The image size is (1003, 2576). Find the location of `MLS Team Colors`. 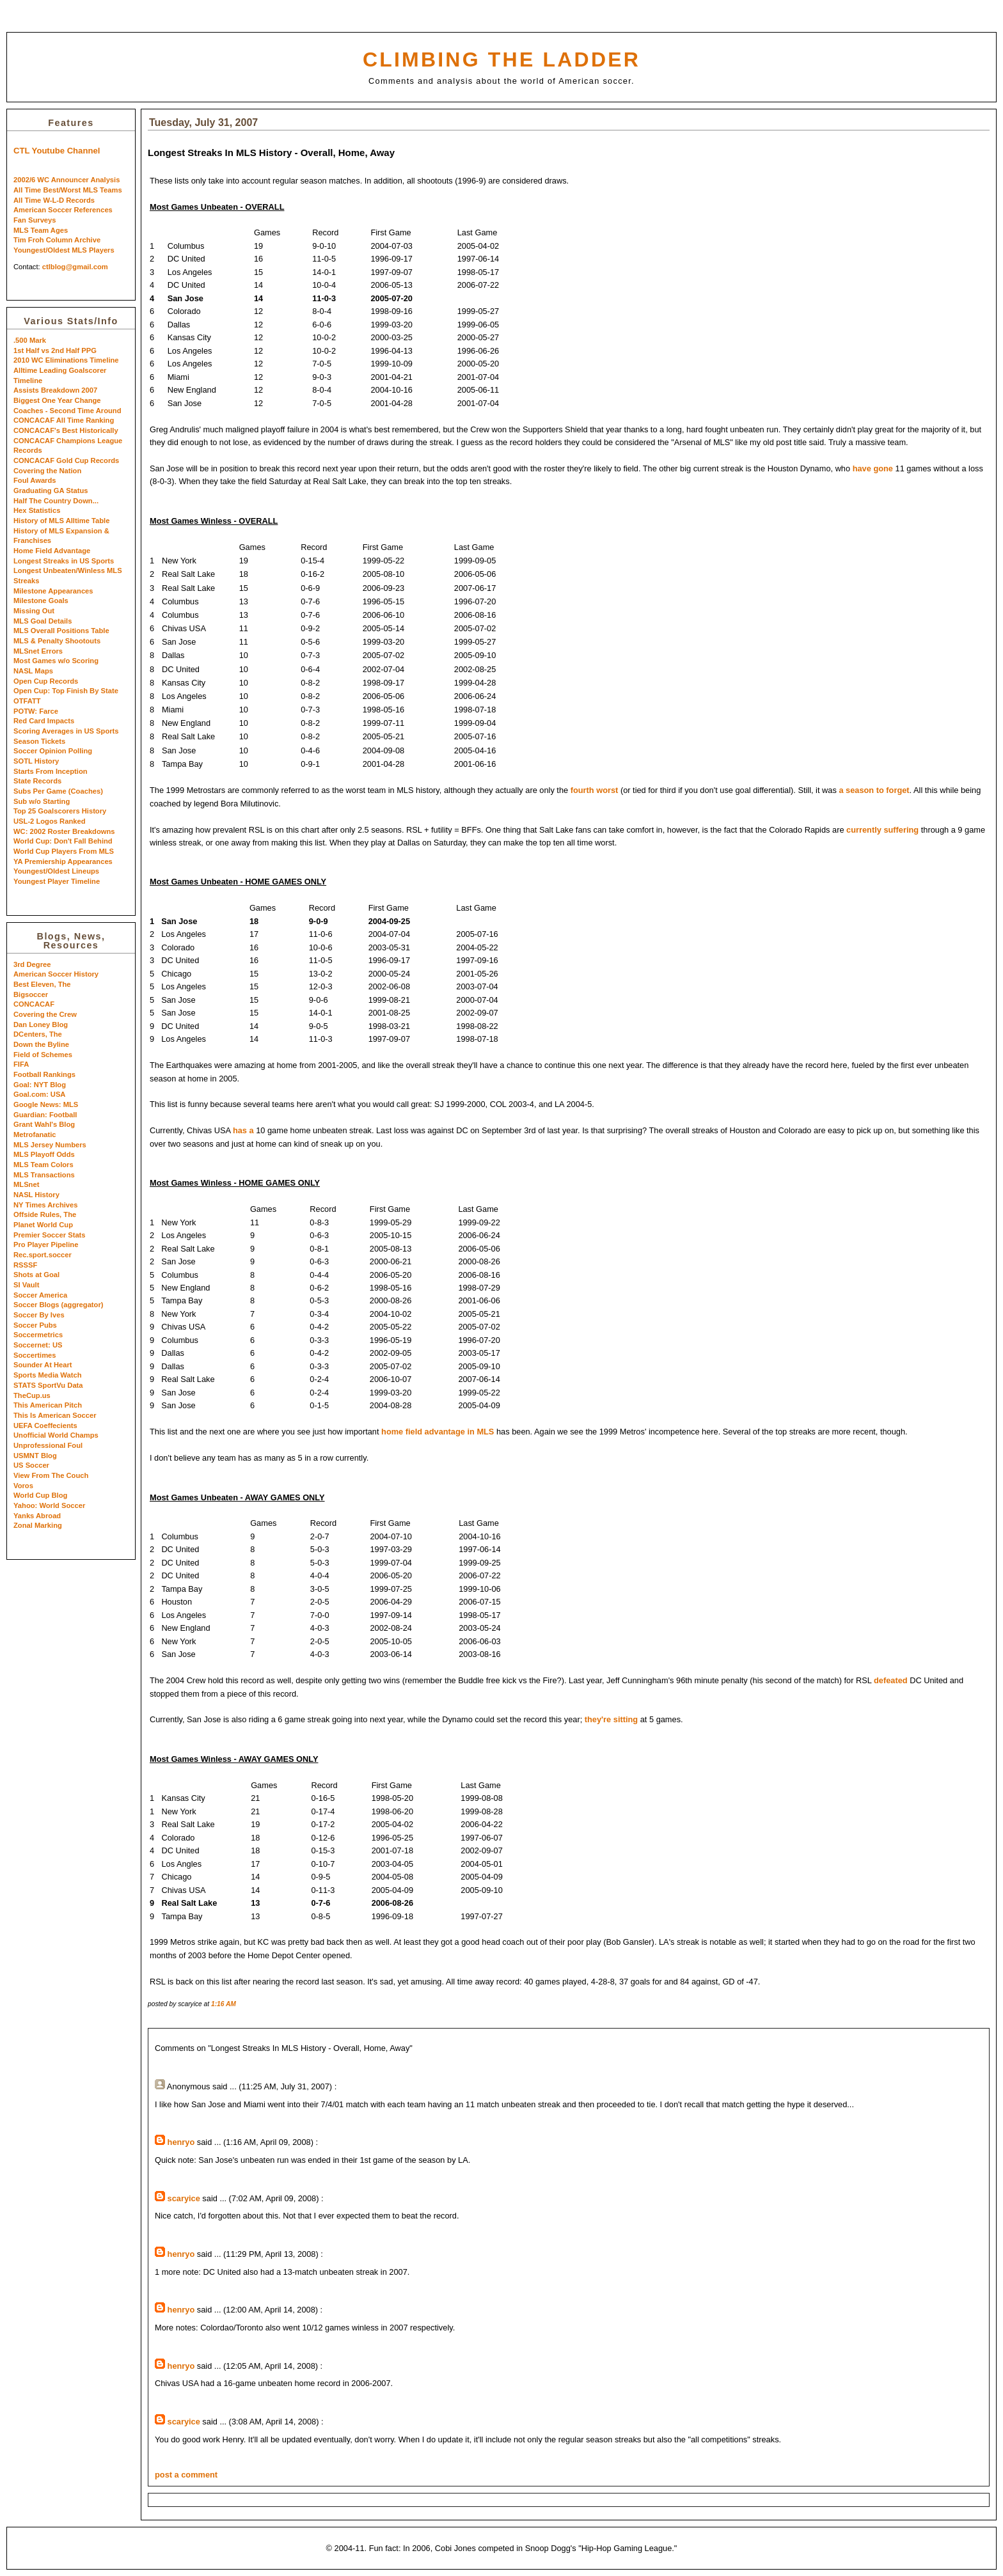

MLS Team Colors is located at coordinates (43, 1164).